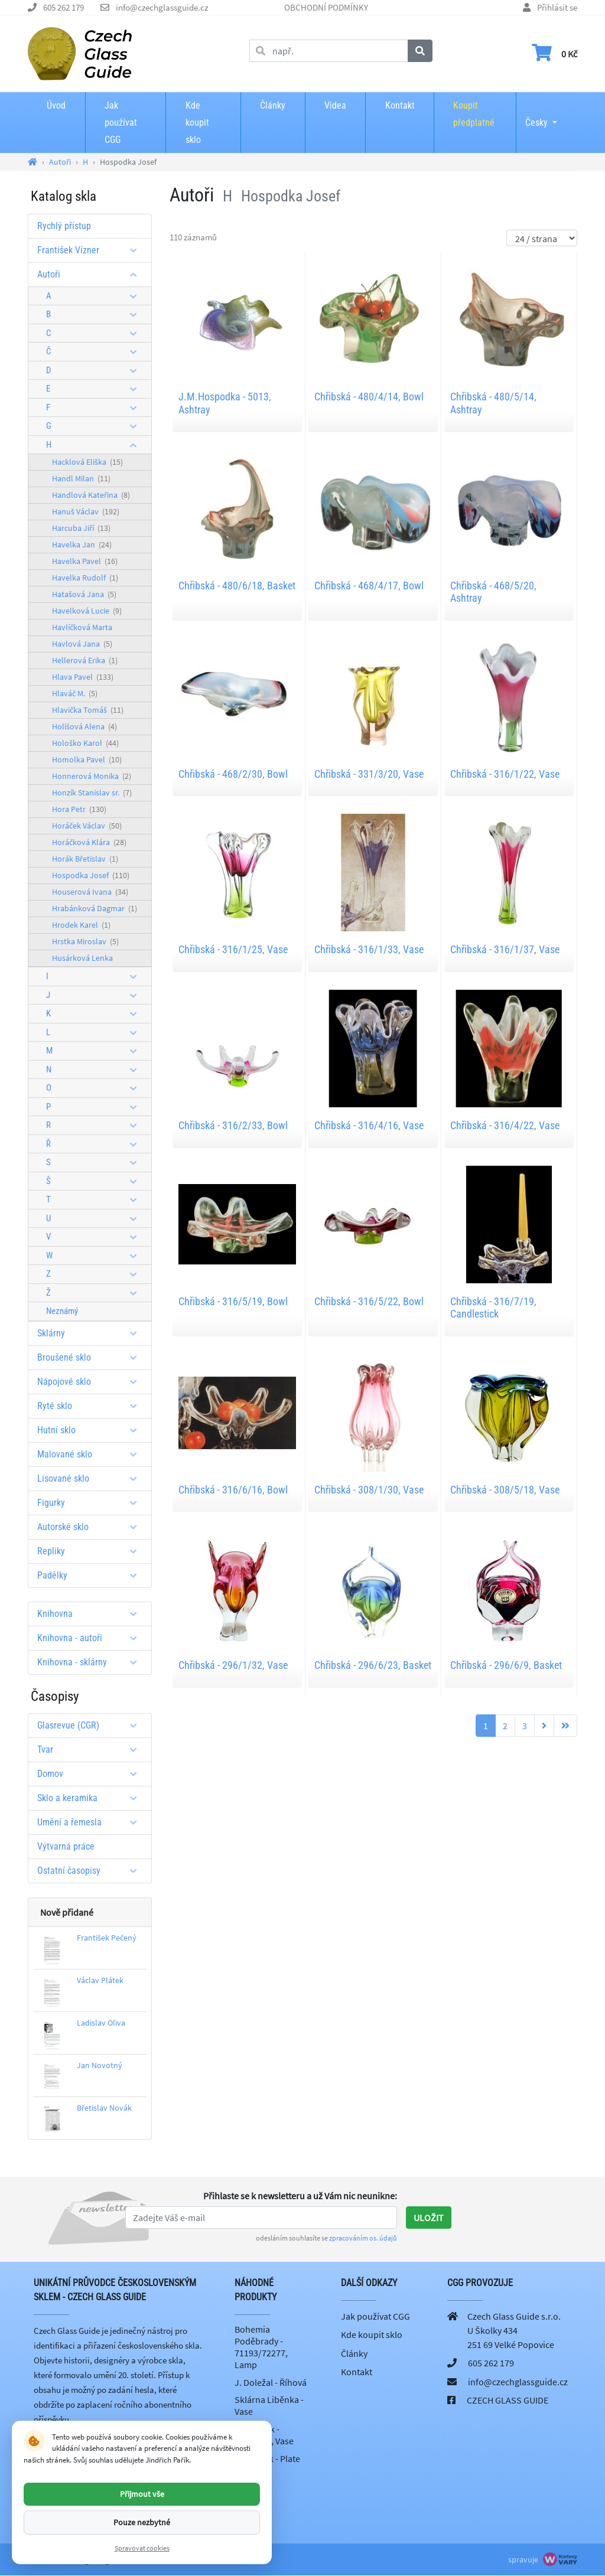 The image size is (605, 2576). I want to click on Sklárny, so click(91, 1333).